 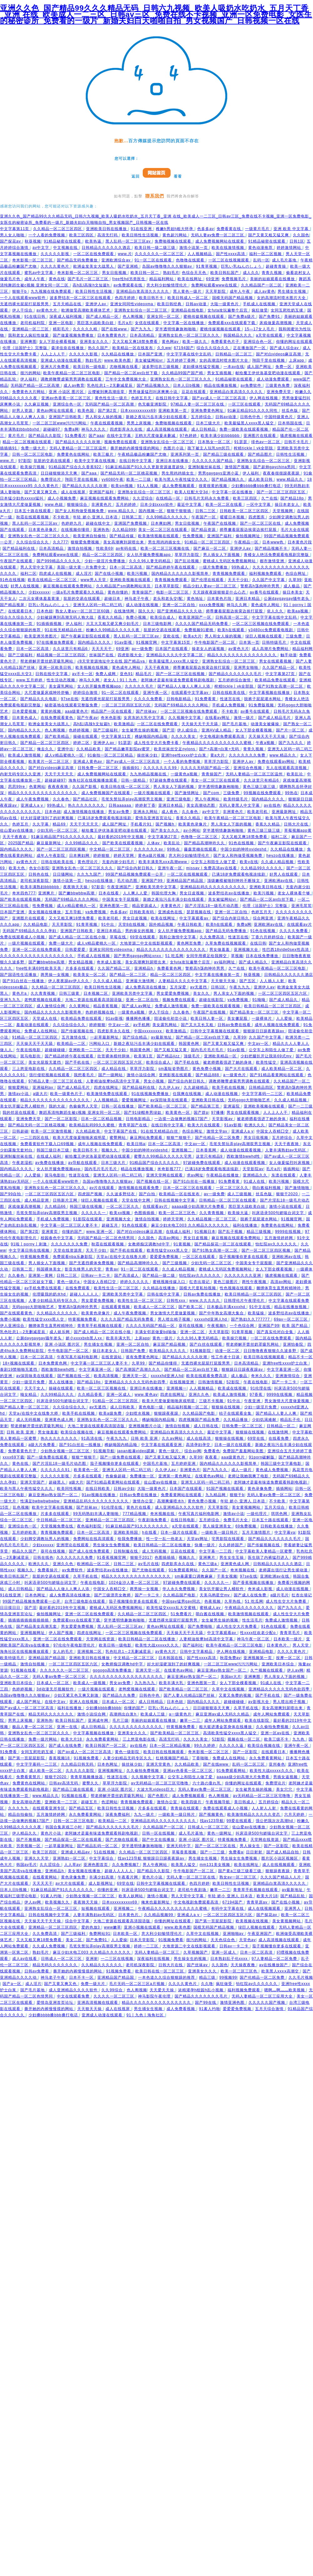 I want to click on 大地资源二中文在线影视观看, so click(x=147, y=943).